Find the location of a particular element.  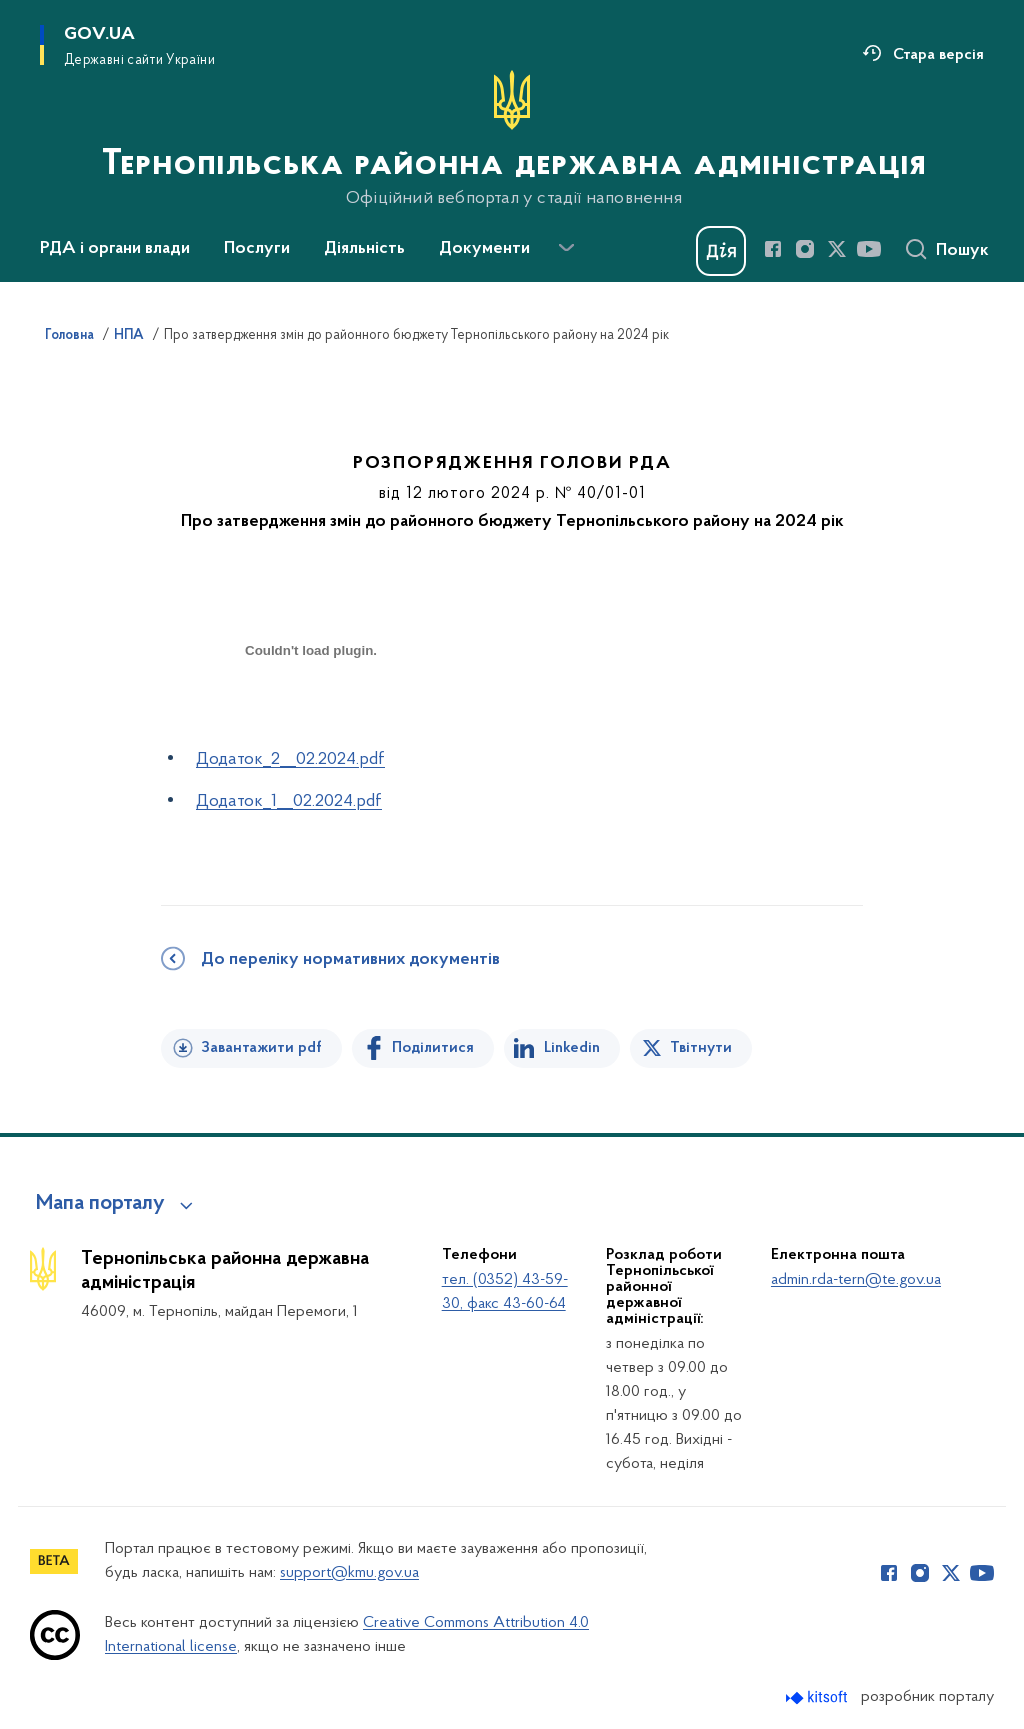

Linkedin [Поділитись в LinkedIn] is located at coordinates (572, 1048).